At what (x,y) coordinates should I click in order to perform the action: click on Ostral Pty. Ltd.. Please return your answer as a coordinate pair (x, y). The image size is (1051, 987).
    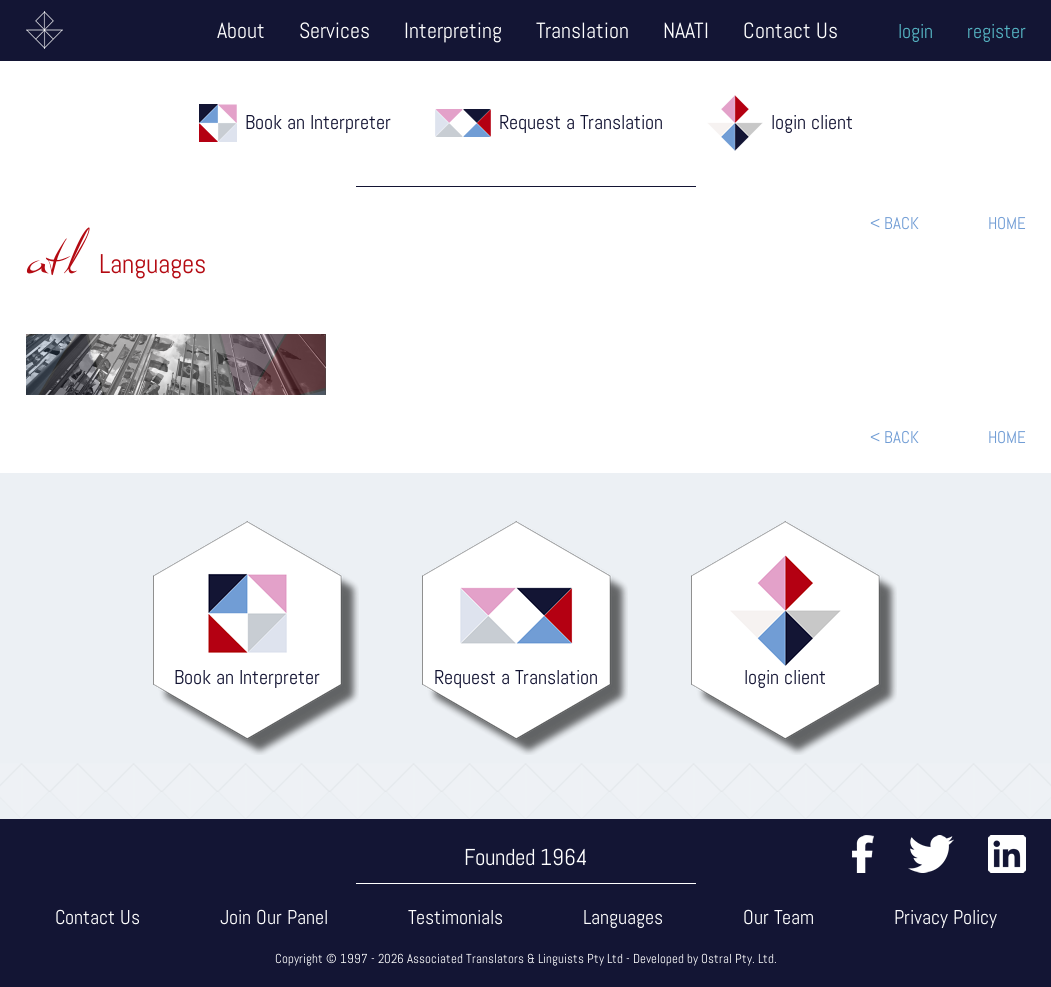
    Looking at the image, I should click on (739, 958).